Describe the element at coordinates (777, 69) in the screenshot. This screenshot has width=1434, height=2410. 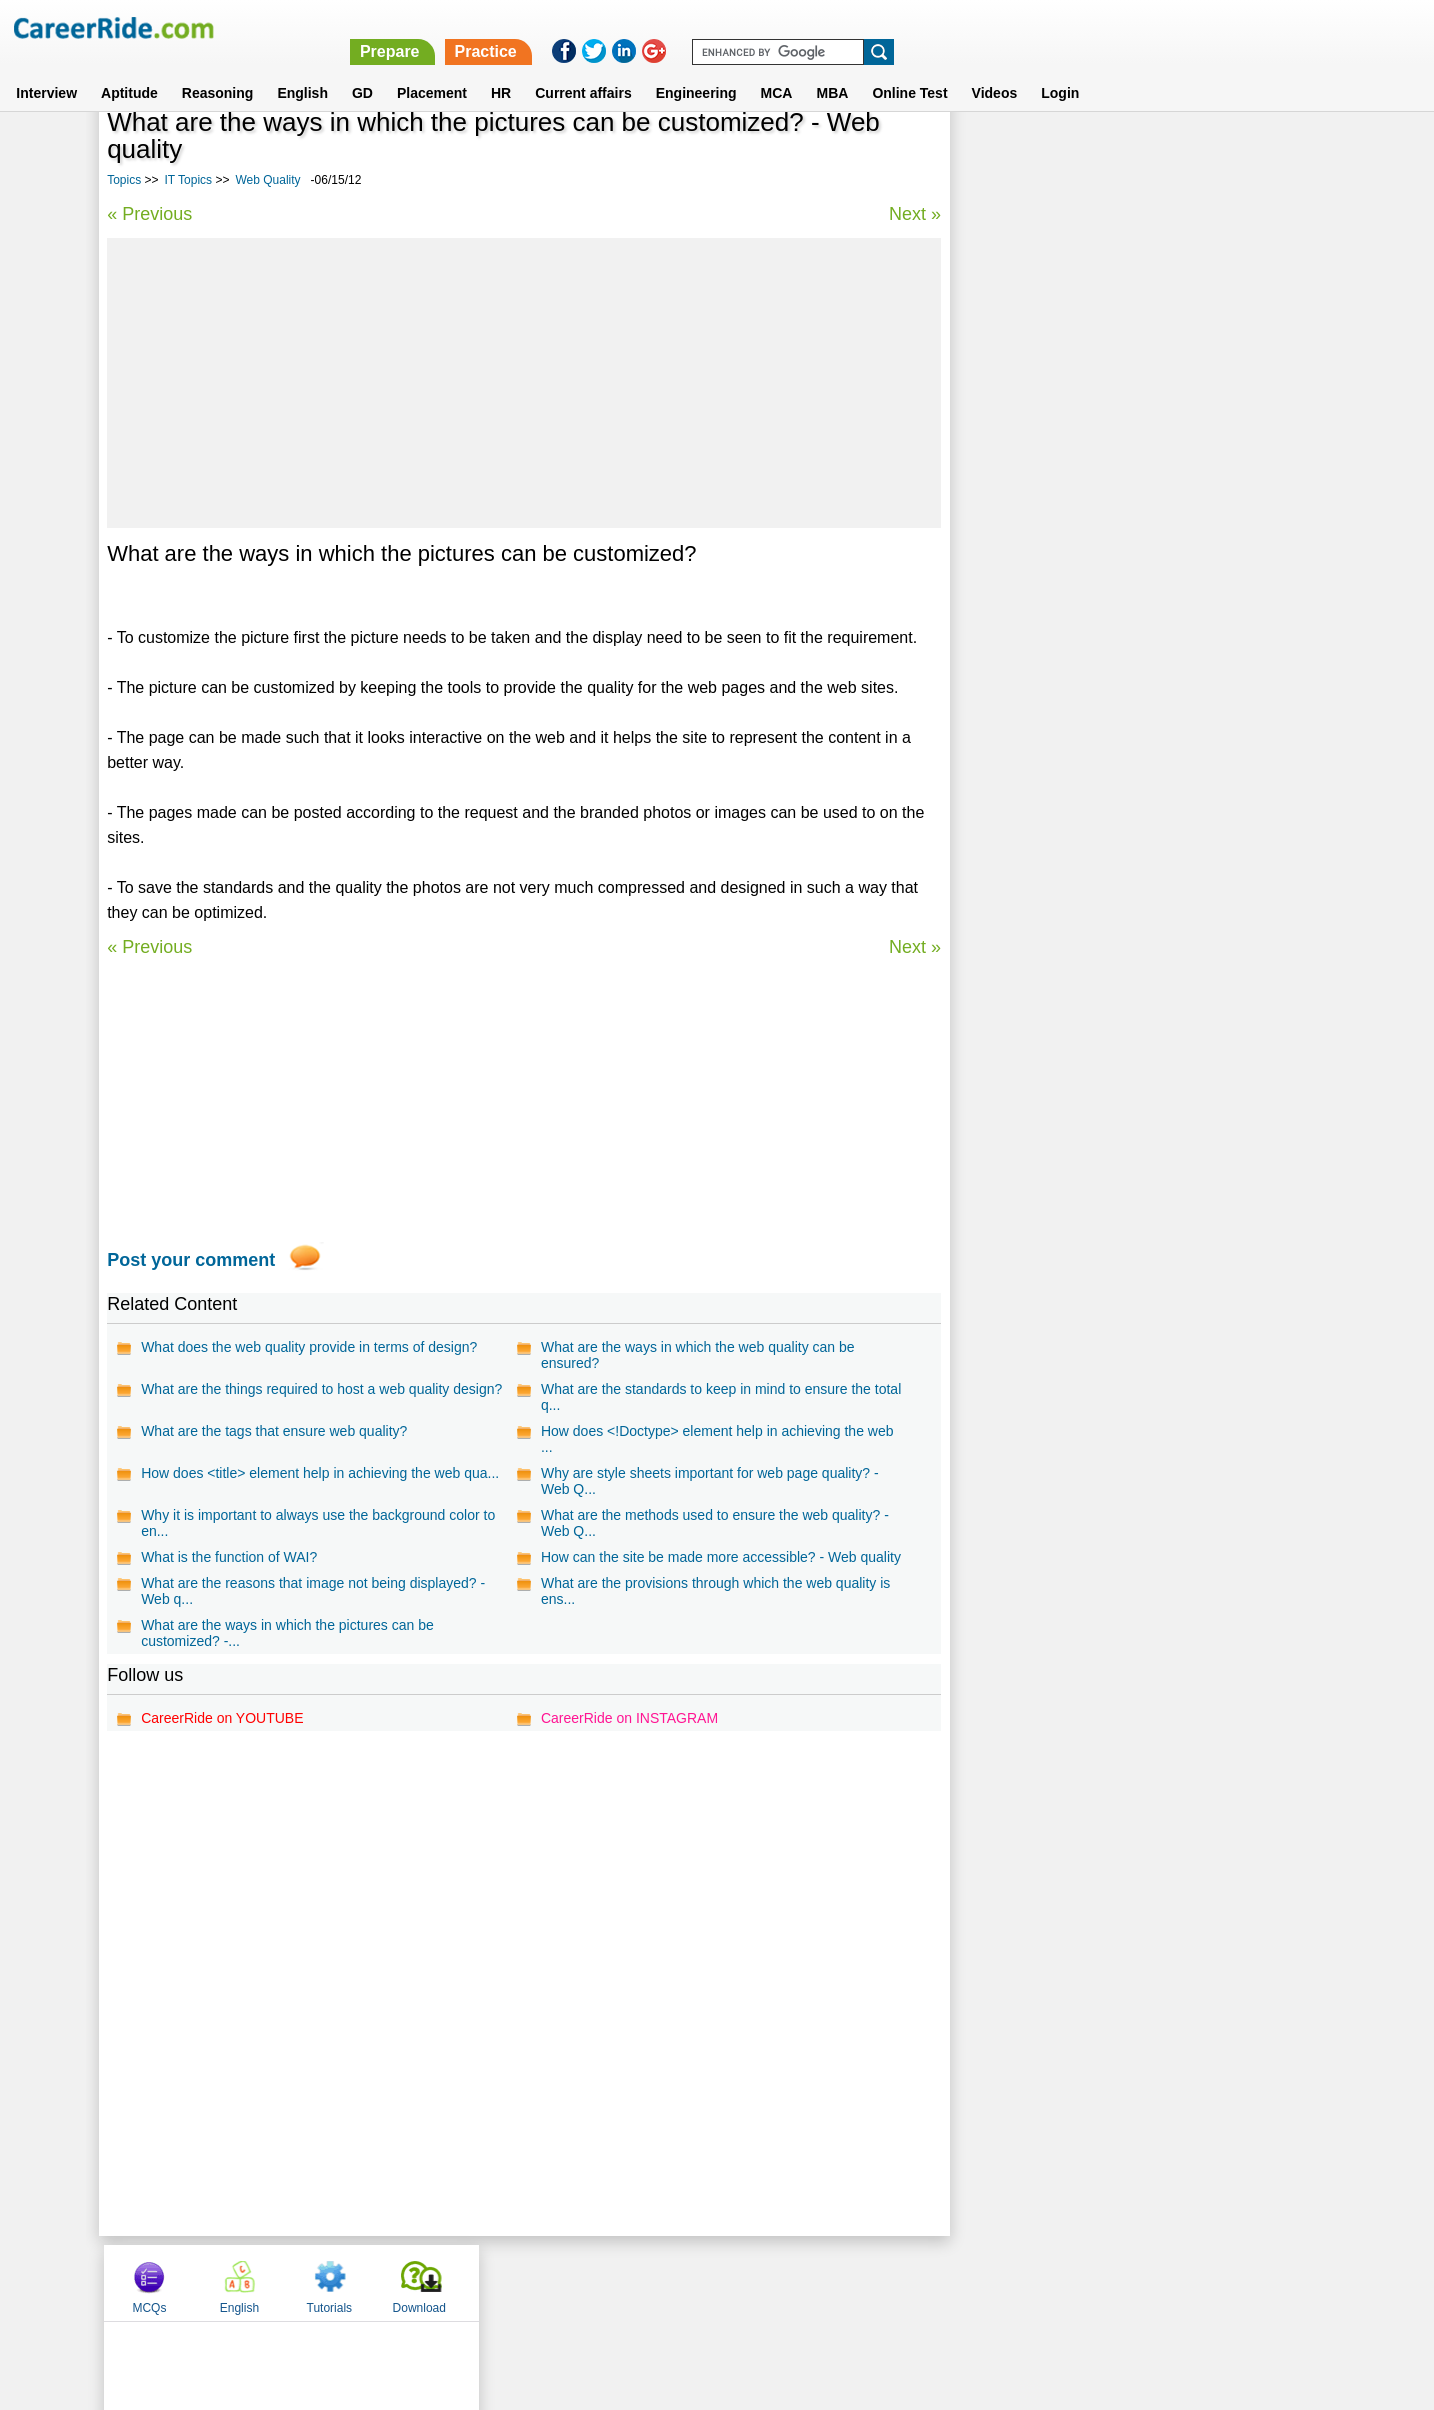
I see `MCA` at that location.